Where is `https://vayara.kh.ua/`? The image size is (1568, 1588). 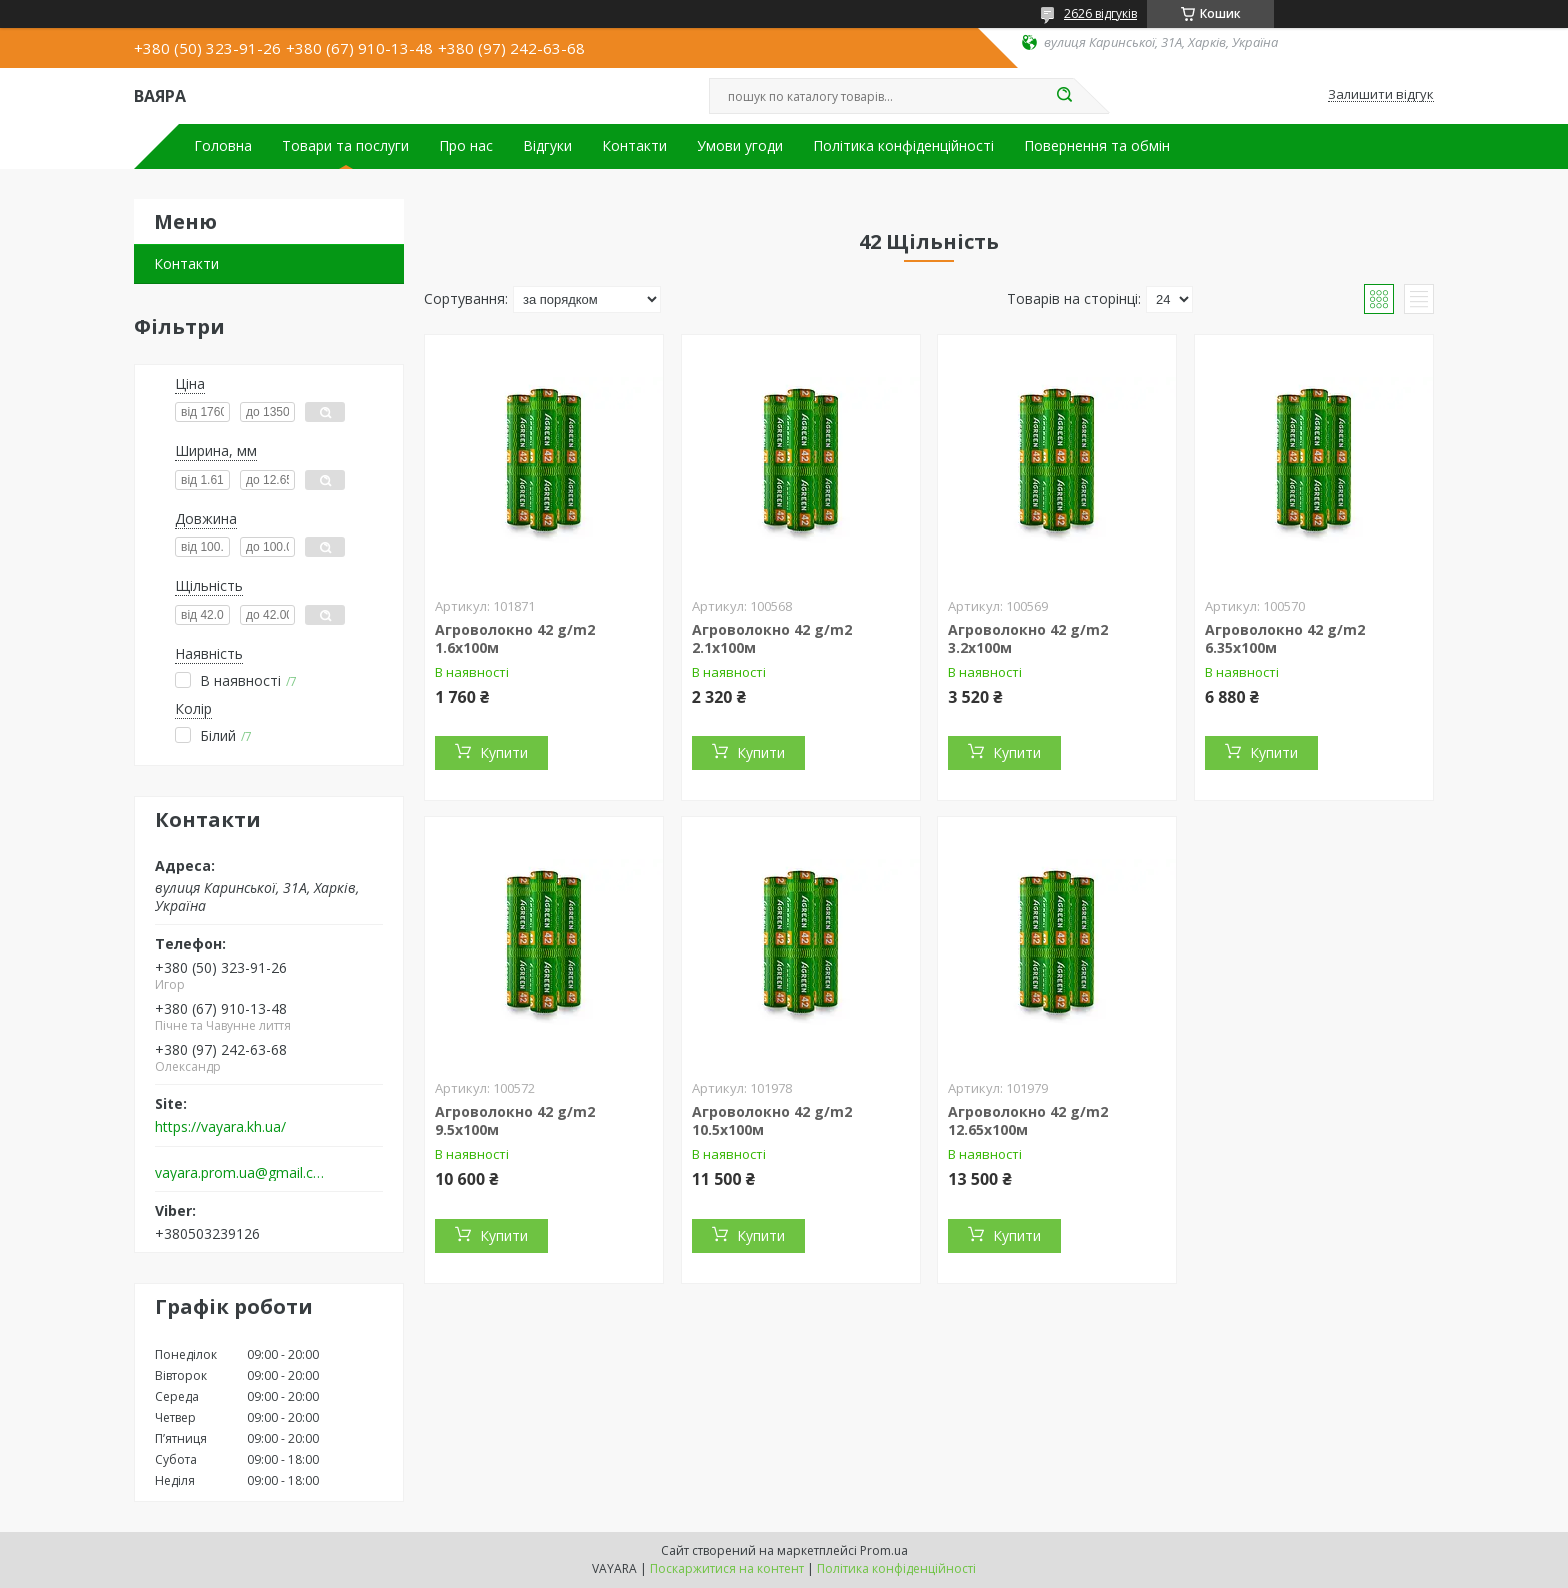
https://vayara.kh.ua/ is located at coordinates (220, 1127).